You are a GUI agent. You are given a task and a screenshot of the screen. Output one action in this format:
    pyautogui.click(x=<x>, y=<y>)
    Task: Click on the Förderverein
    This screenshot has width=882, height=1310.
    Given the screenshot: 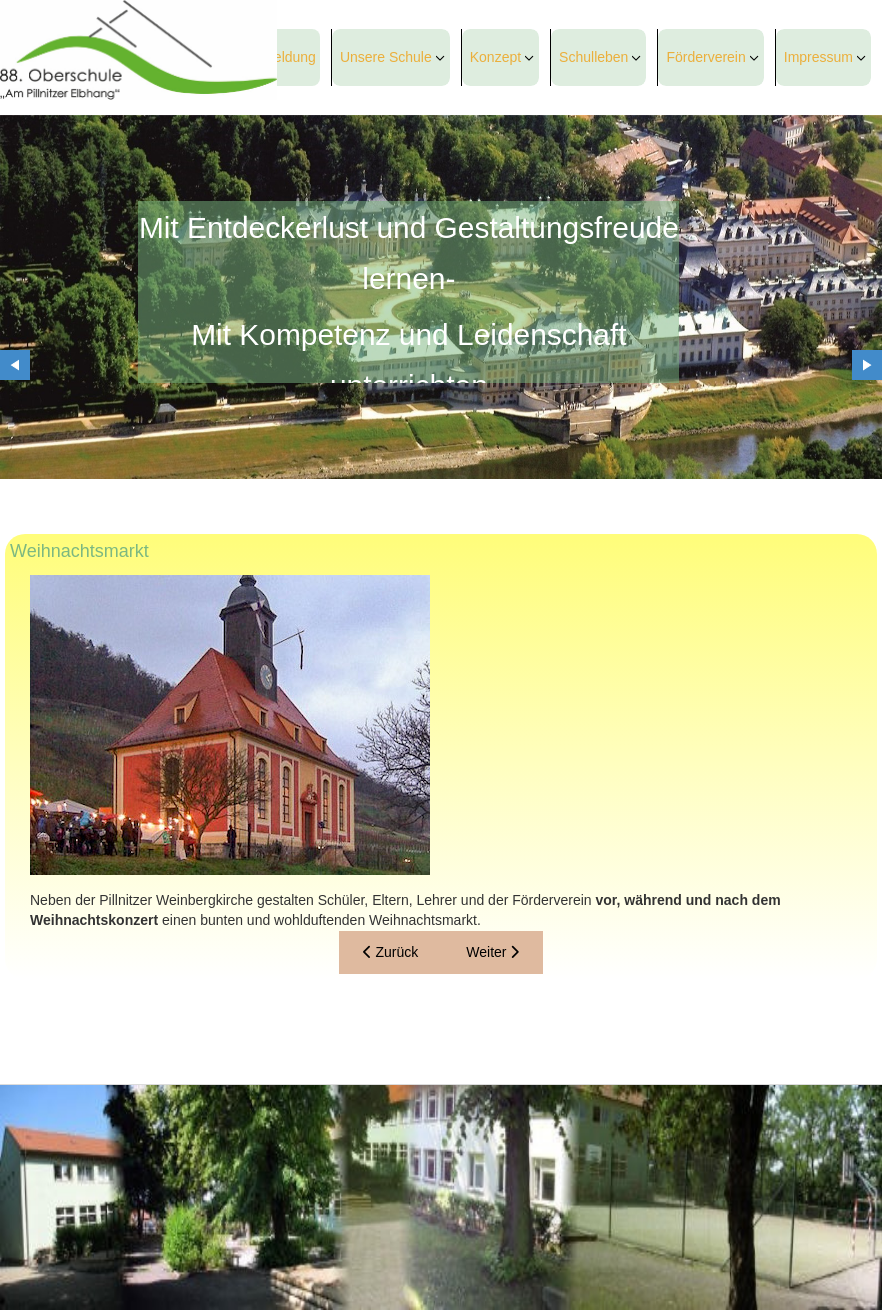 What is the action you would take?
    pyautogui.click(x=705, y=57)
    